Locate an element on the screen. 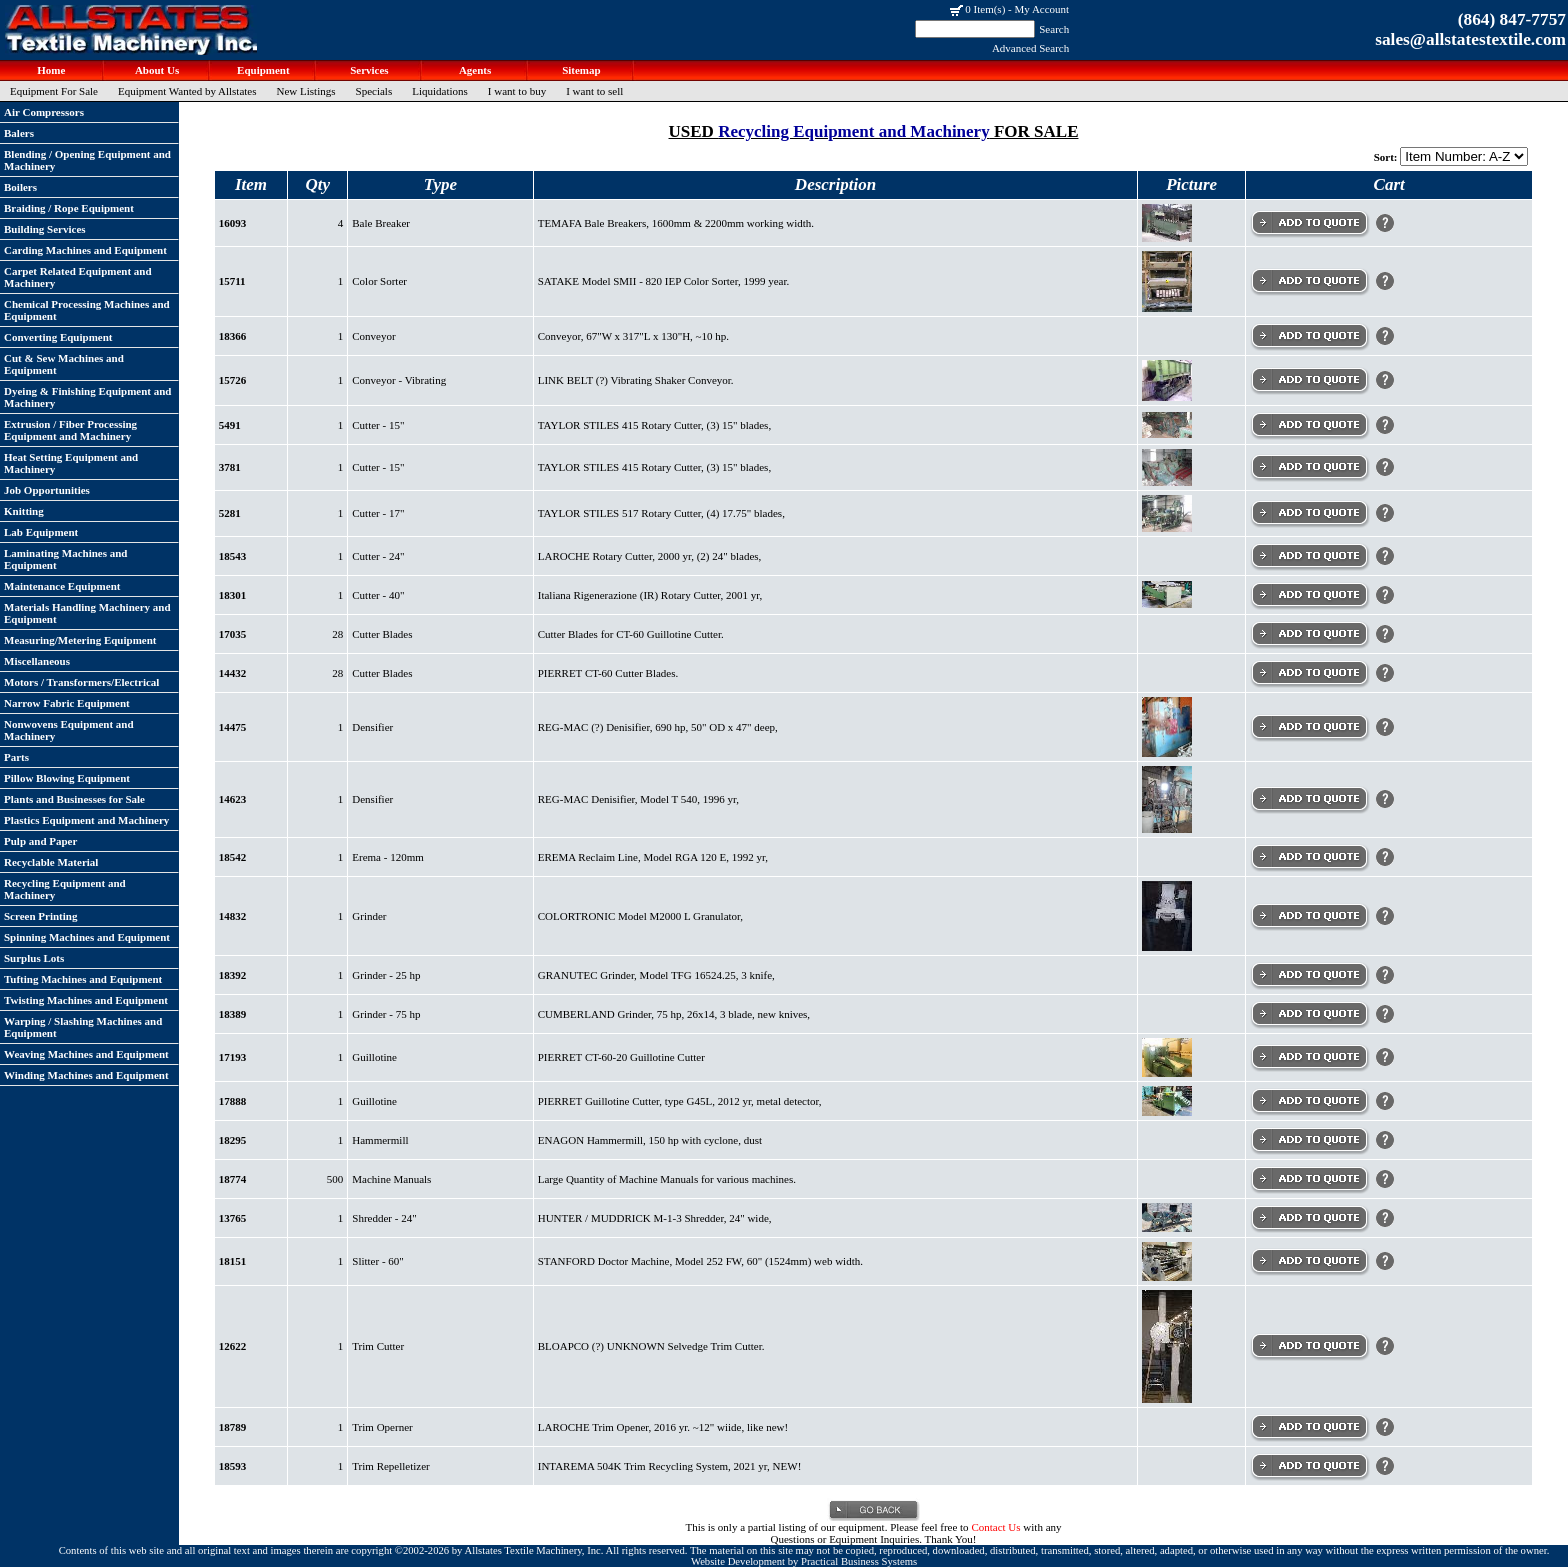 The height and width of the screenshot is (1567, 1568). LAROCHE Trim Opener, 2016 yr. ~12" wiide, like new! is located at coordinates (663, 1427).